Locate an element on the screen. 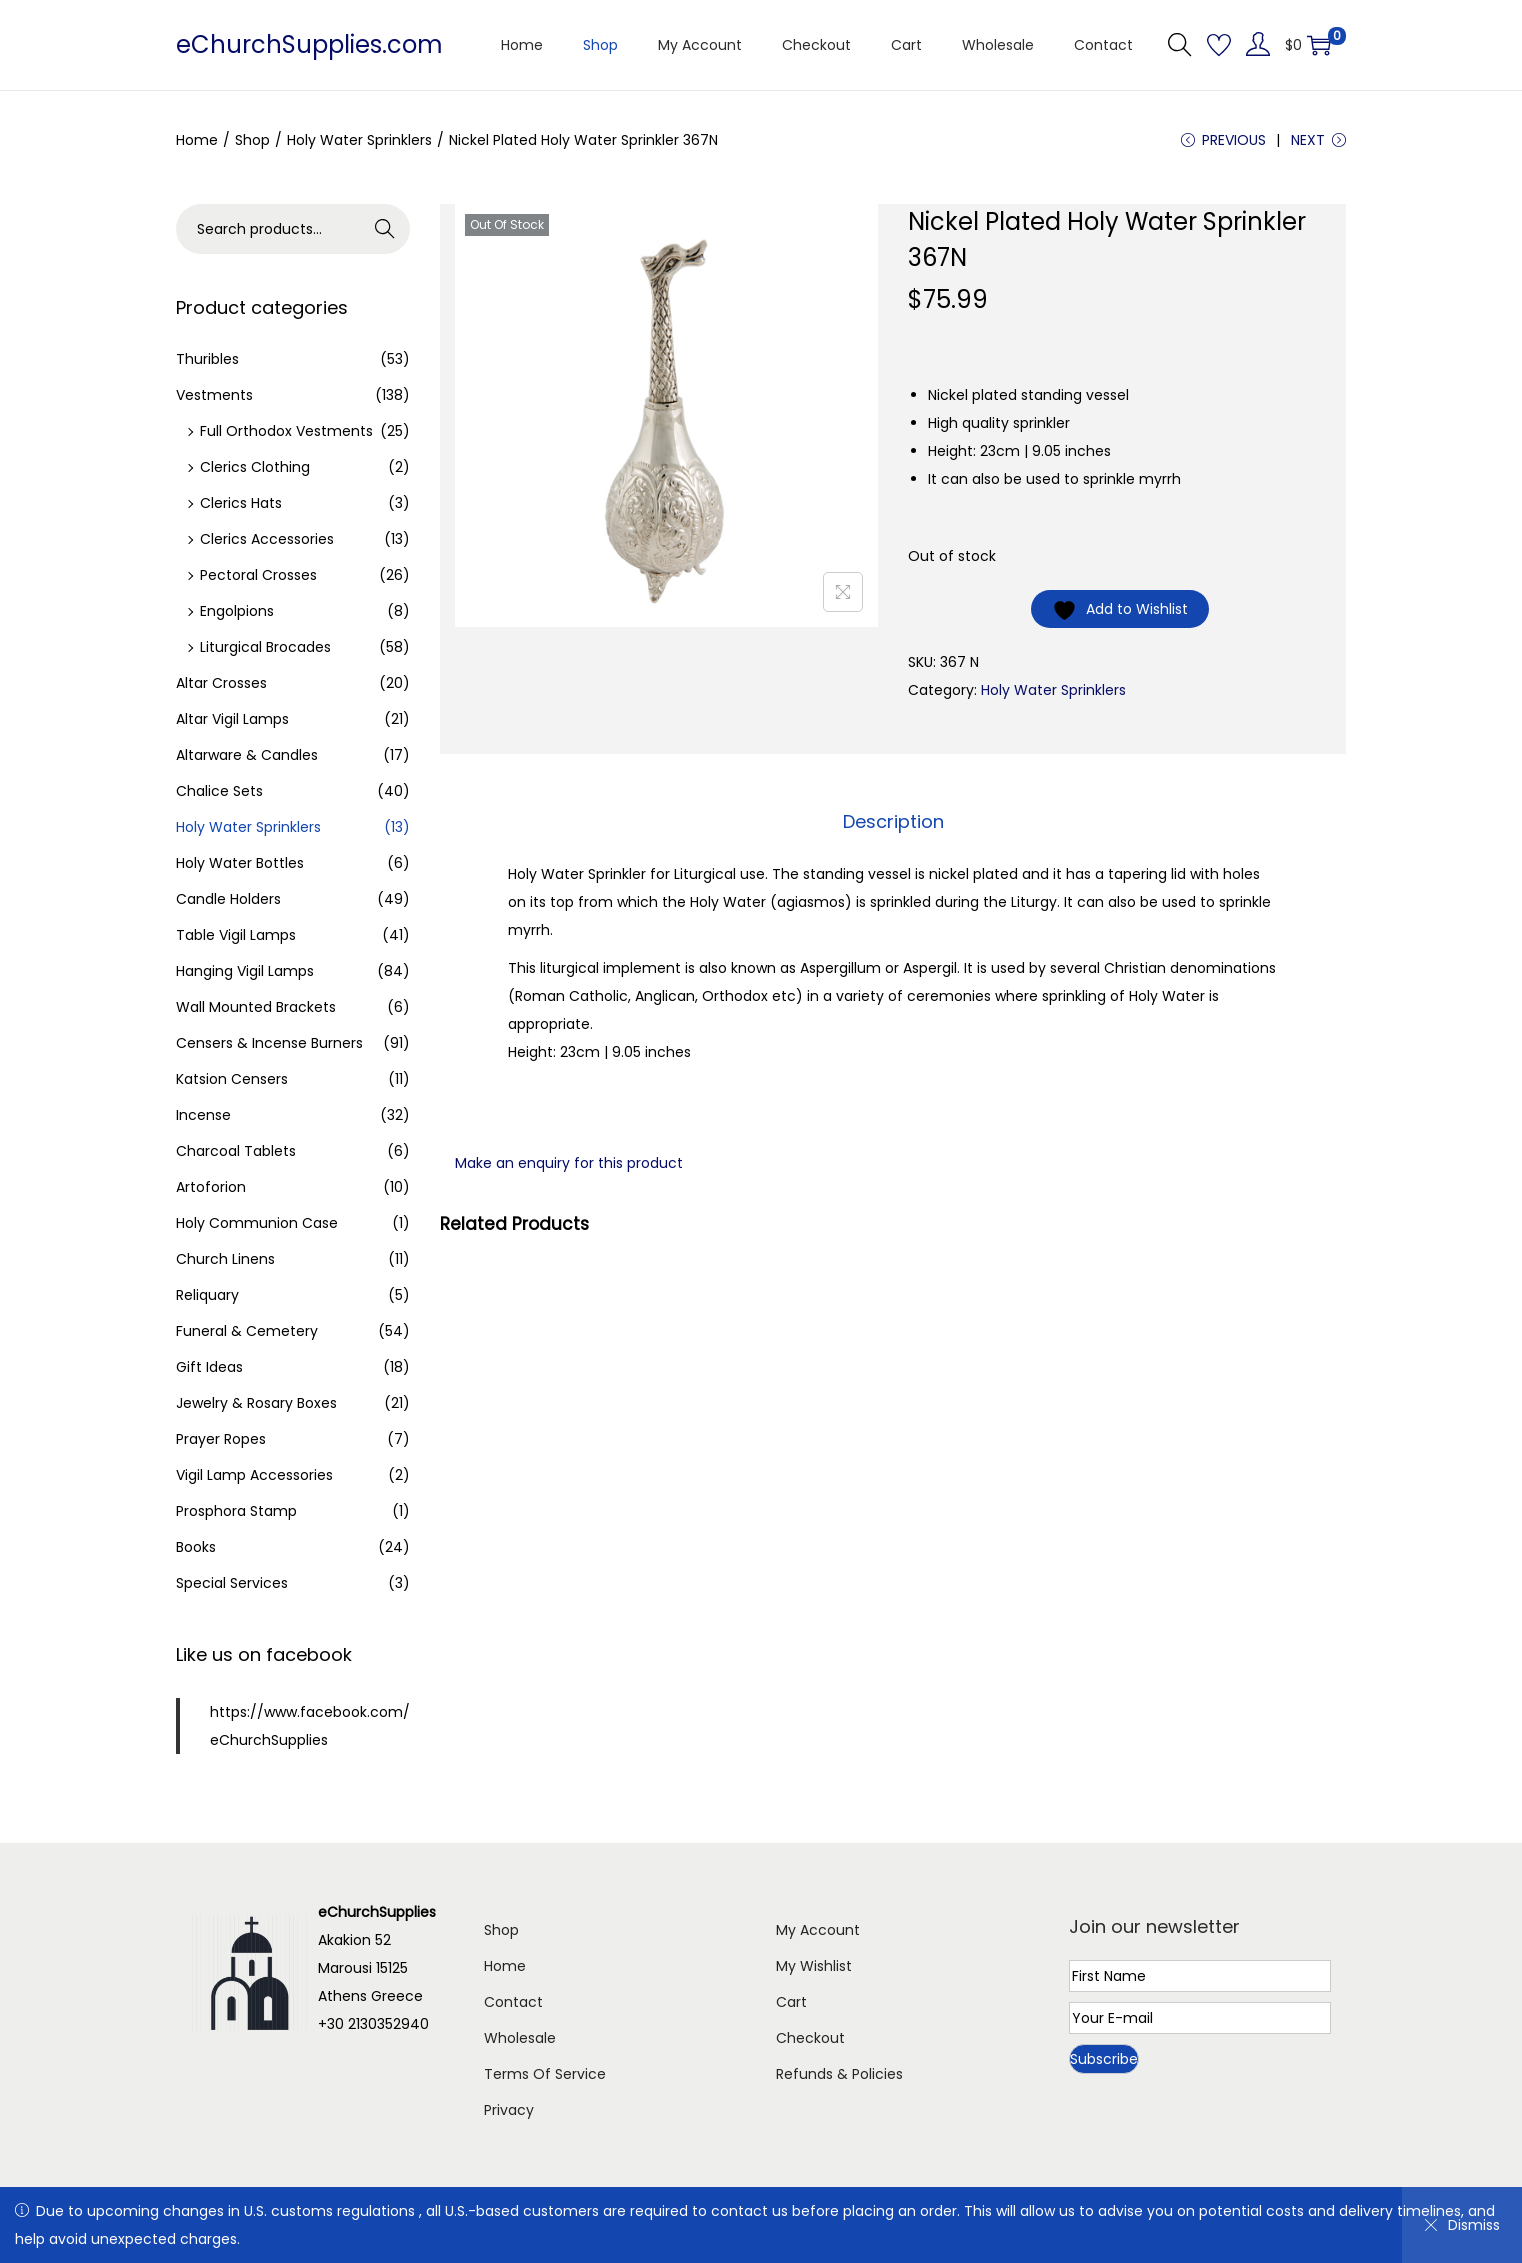 The height and width of the screenshot is (2263, 1522). Vigil Lamp Accessories is located at coordinates (254, 1475).